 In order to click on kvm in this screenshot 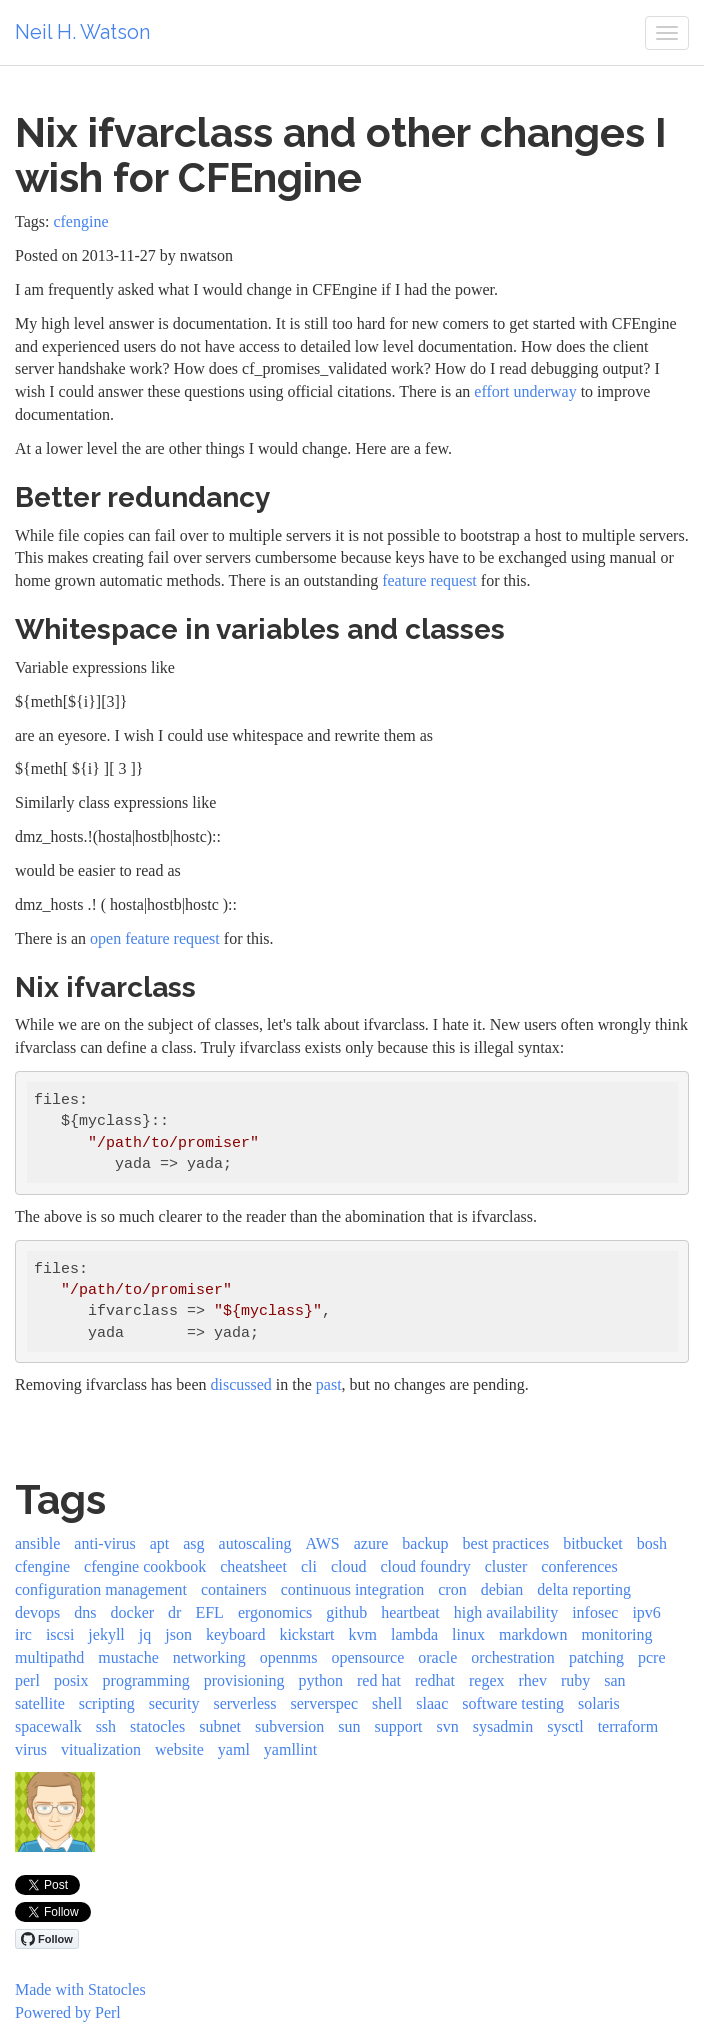, I will do `click(363, 1634)`.